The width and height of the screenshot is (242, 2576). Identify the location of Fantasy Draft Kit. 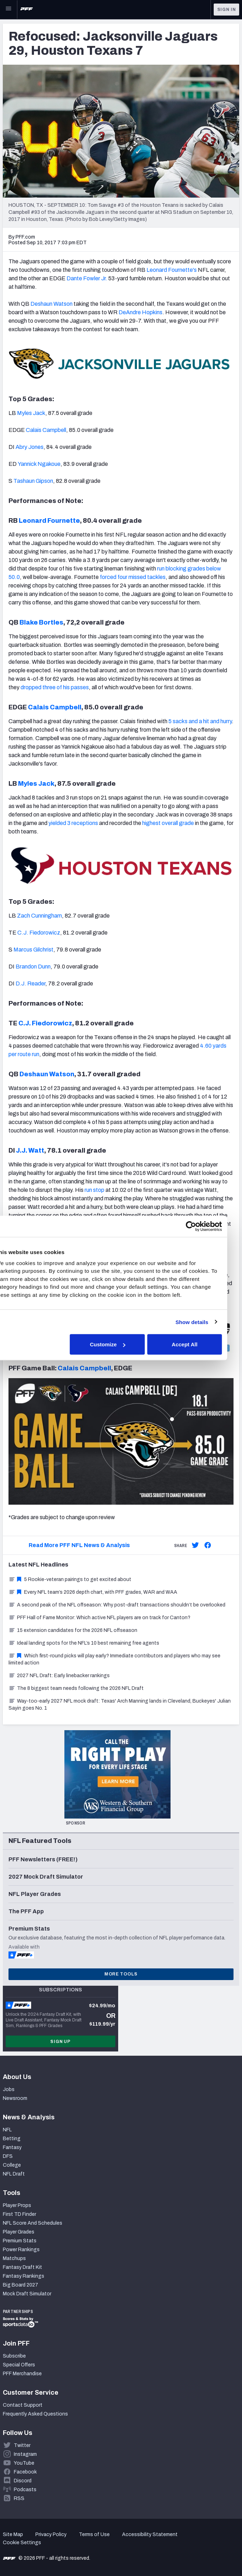
(22, 2267).